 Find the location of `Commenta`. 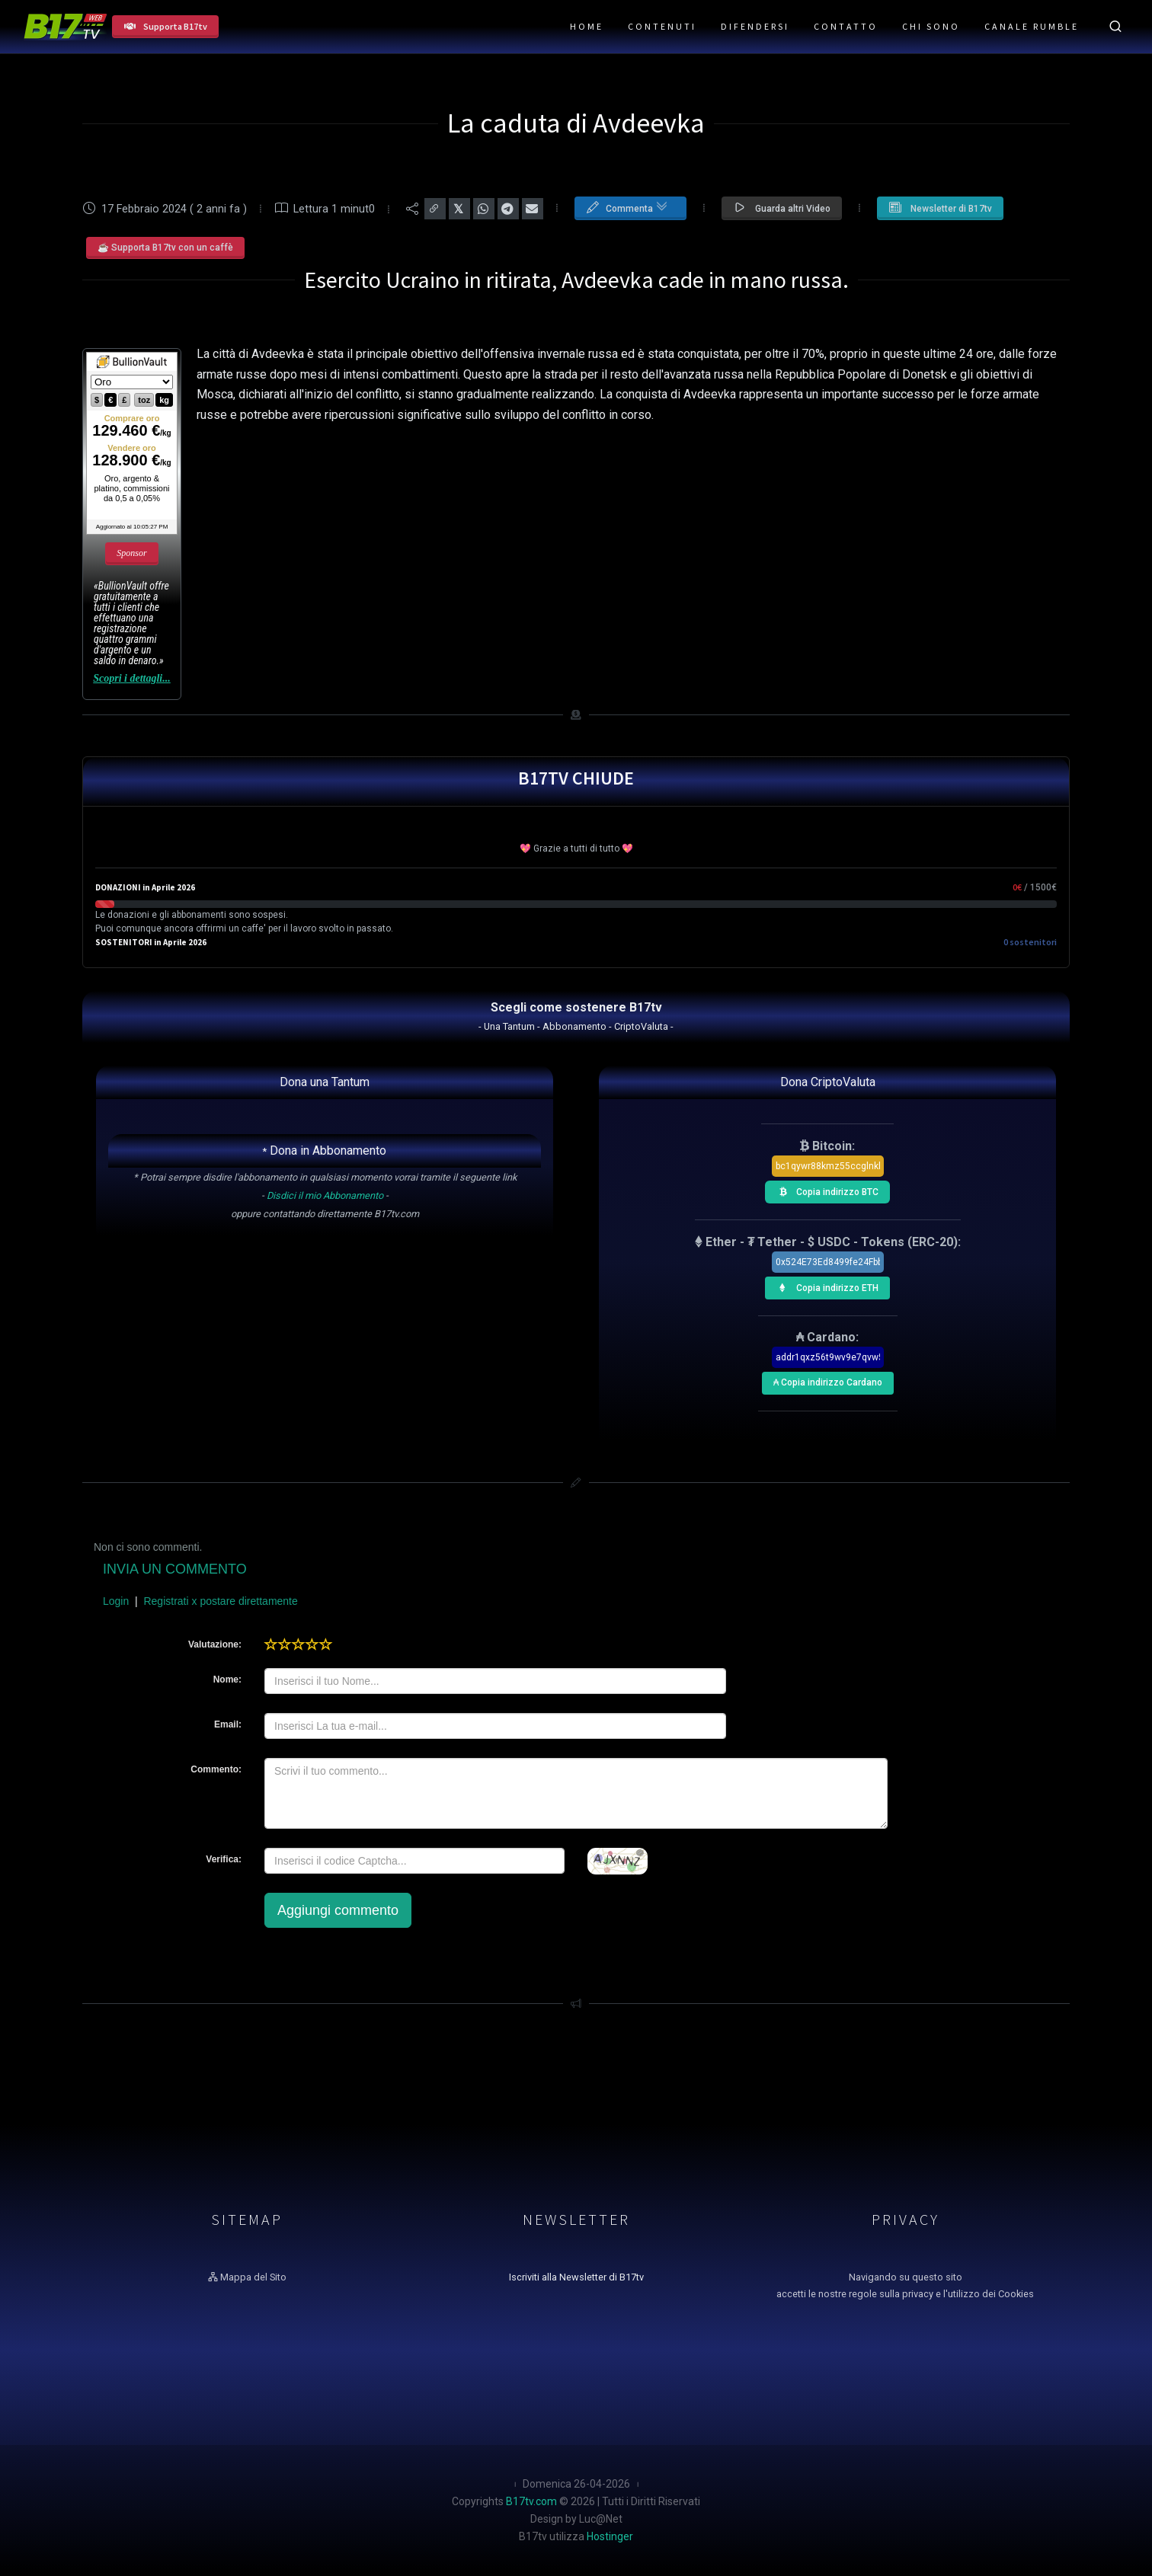

Commenta is located at coordinates (626, 206).